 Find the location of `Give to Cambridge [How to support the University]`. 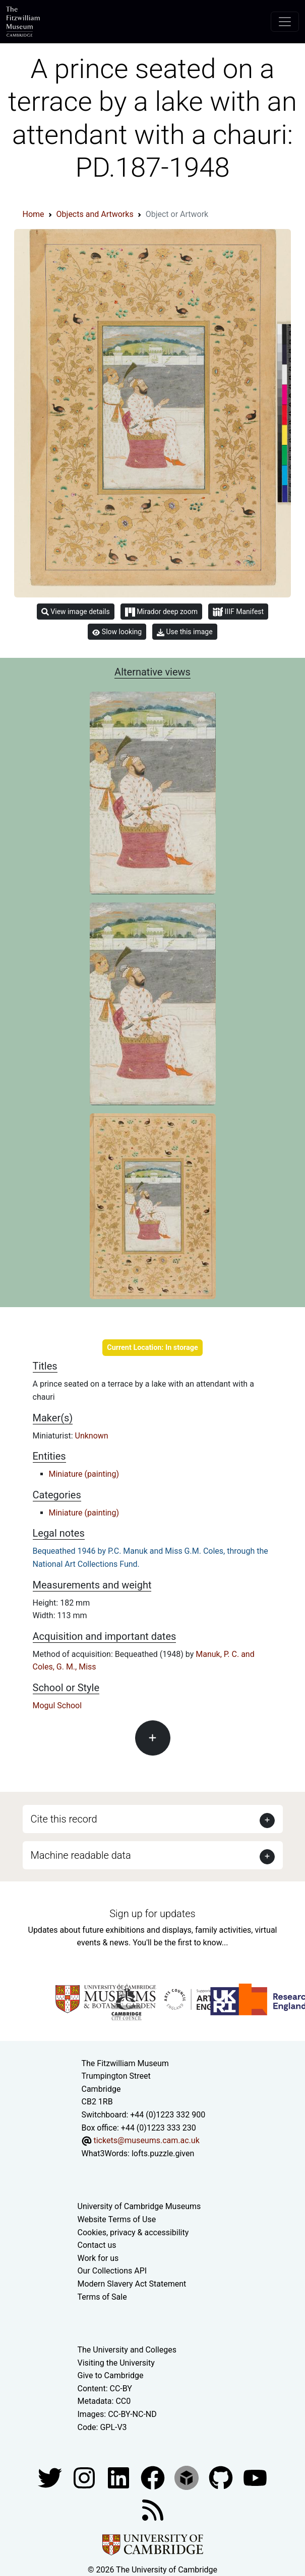

Give to Cambridge [How to support the University] is located at coordinates (111, 2375).